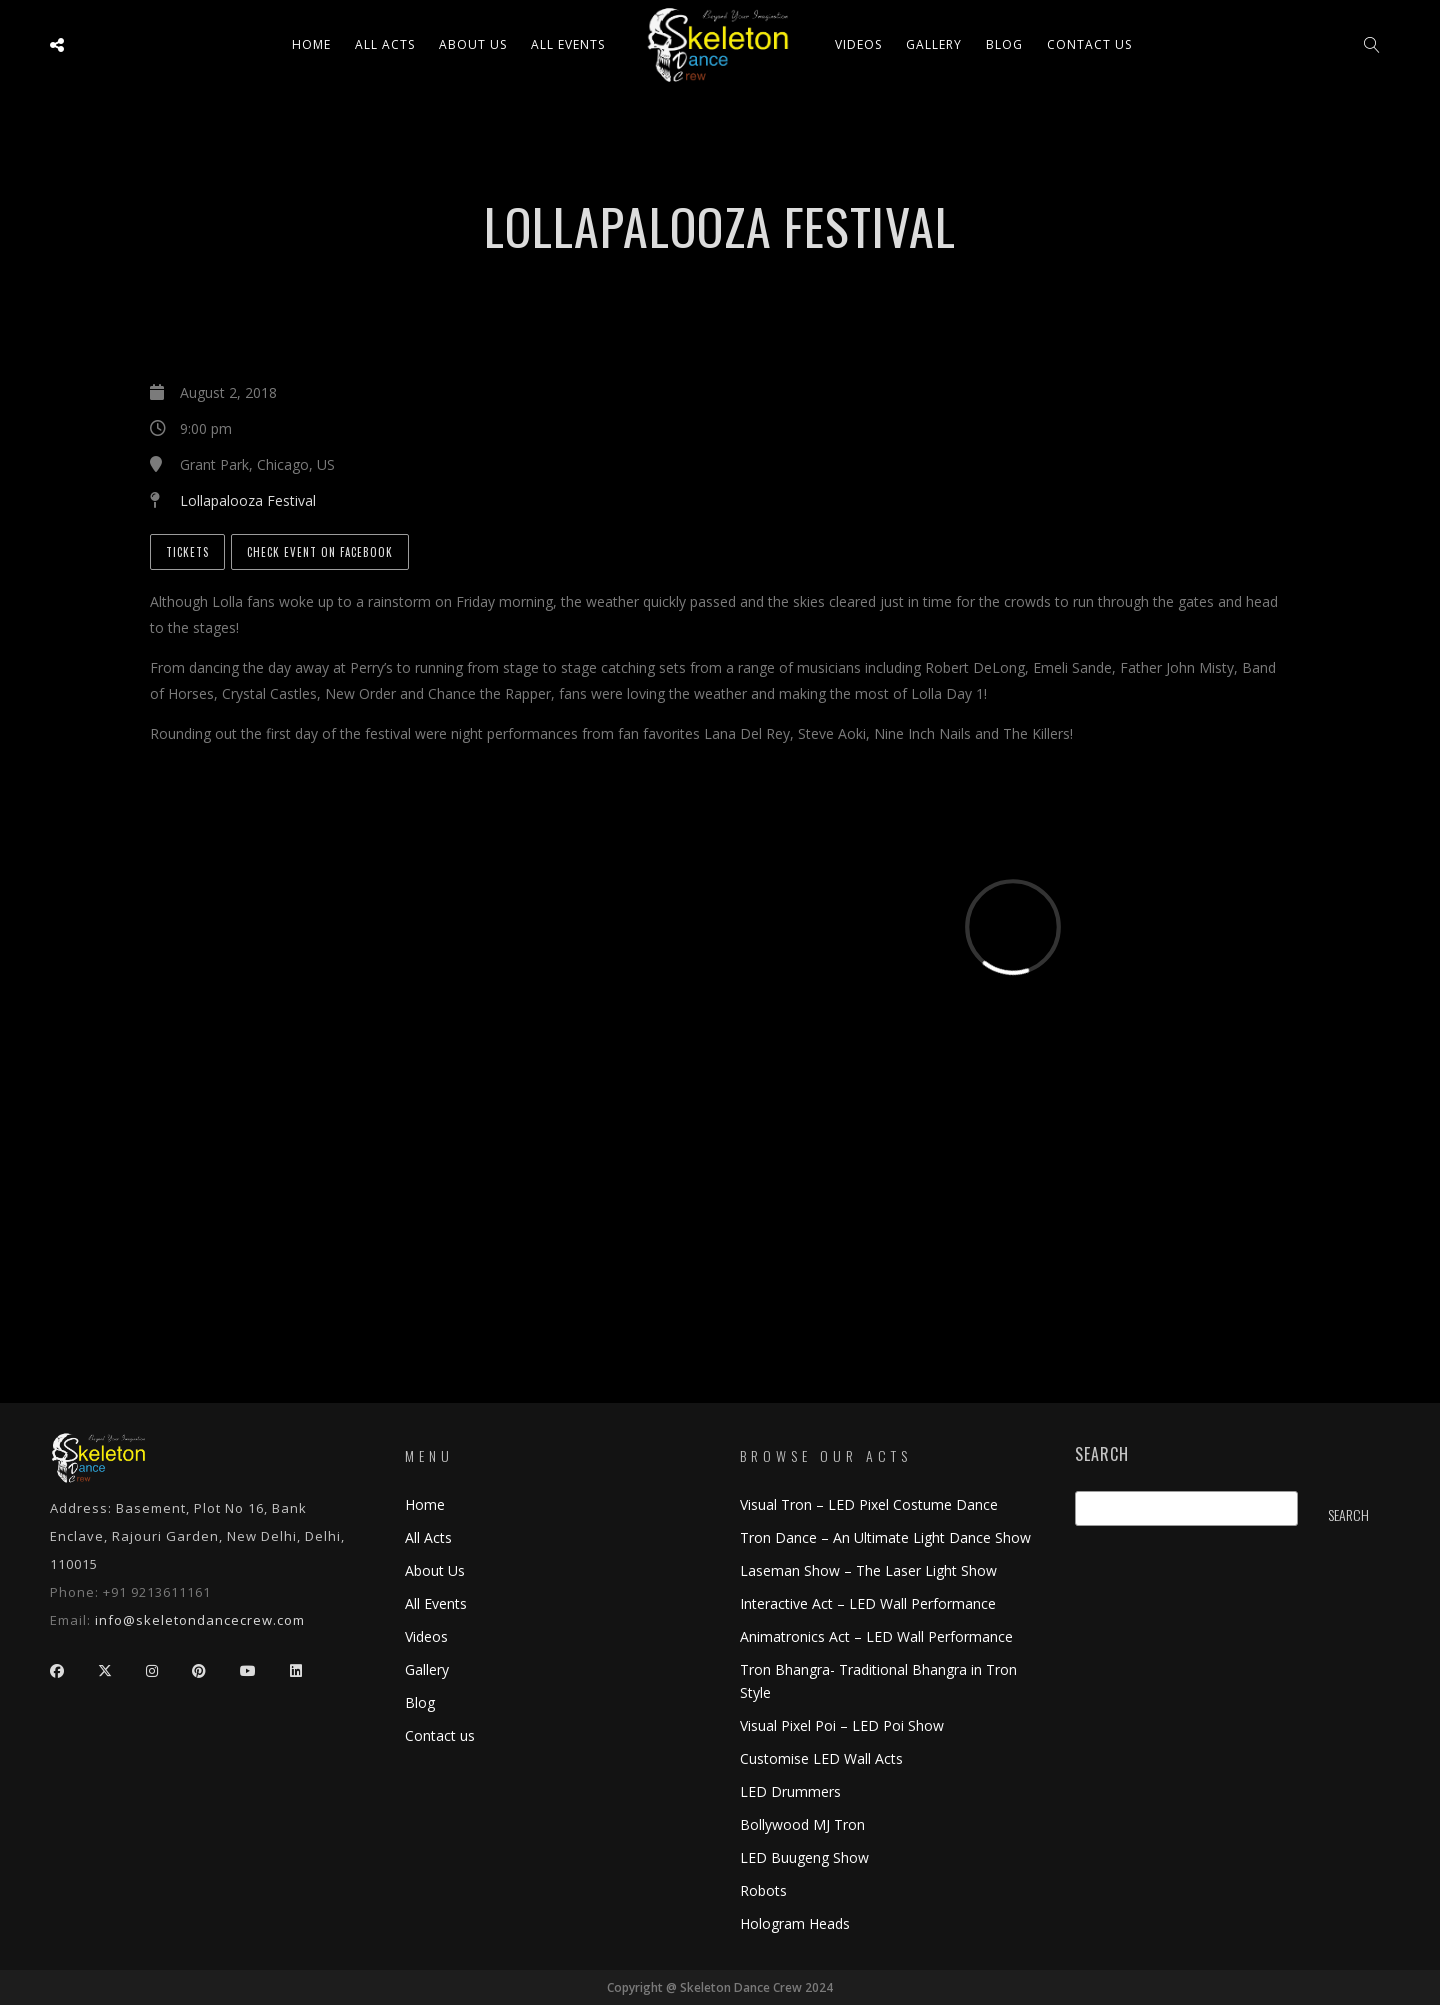 The image size is (1440, 2005). Describe the element at coordinates (934, 44) in the screenshot. I see `Gallery` at that location.